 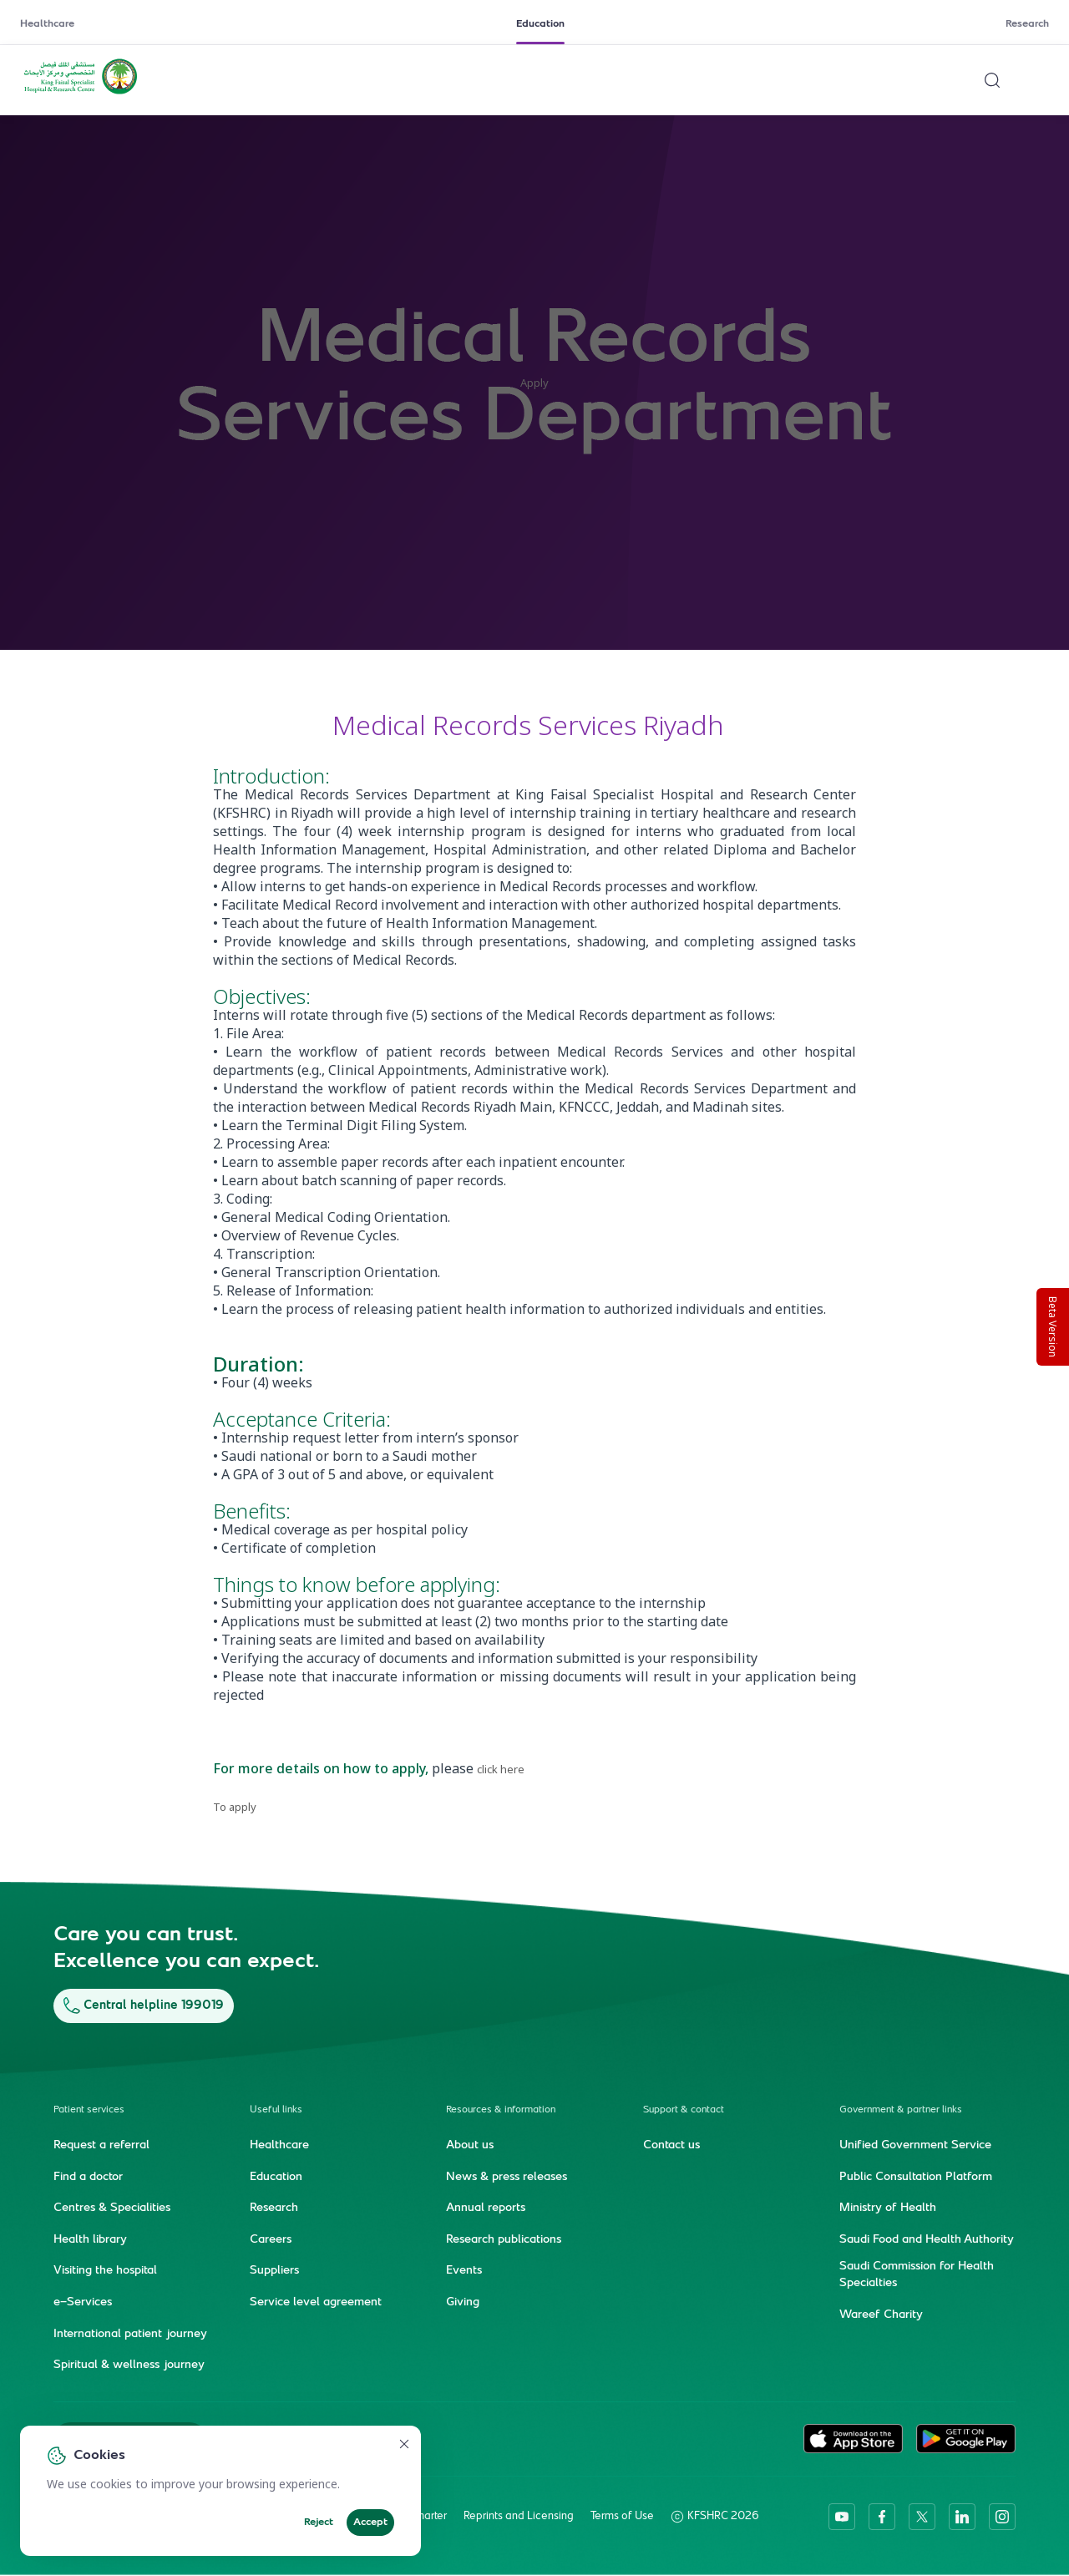 What do you see at coordinates (922, 2515) in the screenshot?
I see `[twitter-icon]` at bounding box center [922, 2515].